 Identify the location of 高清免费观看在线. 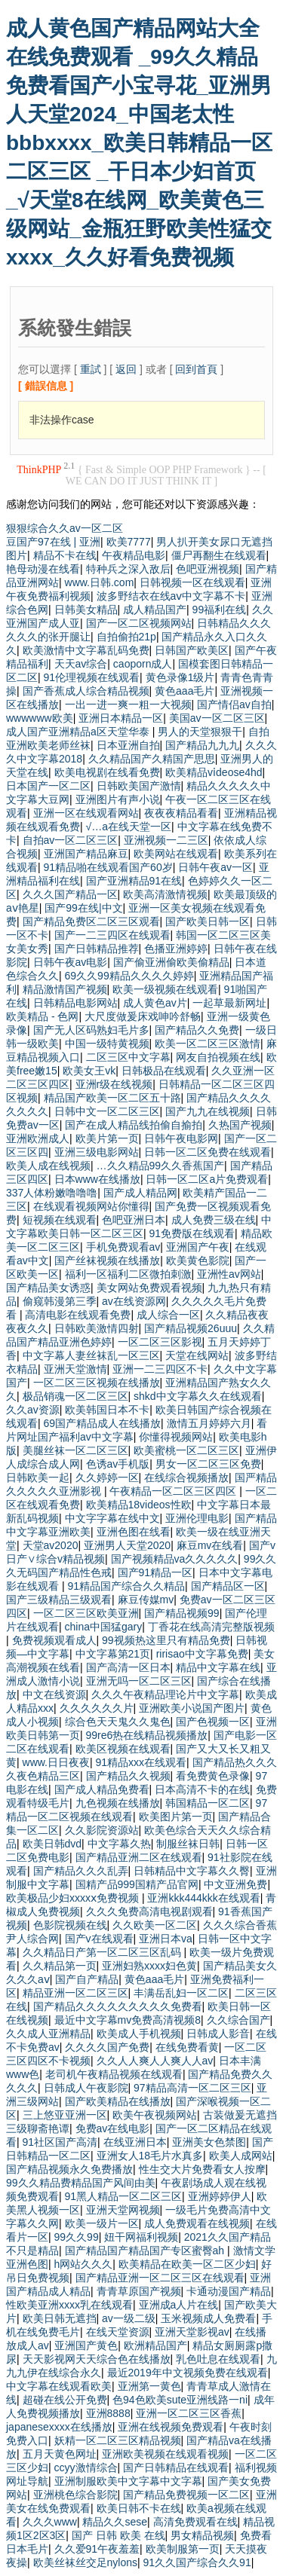
(195, 2522).